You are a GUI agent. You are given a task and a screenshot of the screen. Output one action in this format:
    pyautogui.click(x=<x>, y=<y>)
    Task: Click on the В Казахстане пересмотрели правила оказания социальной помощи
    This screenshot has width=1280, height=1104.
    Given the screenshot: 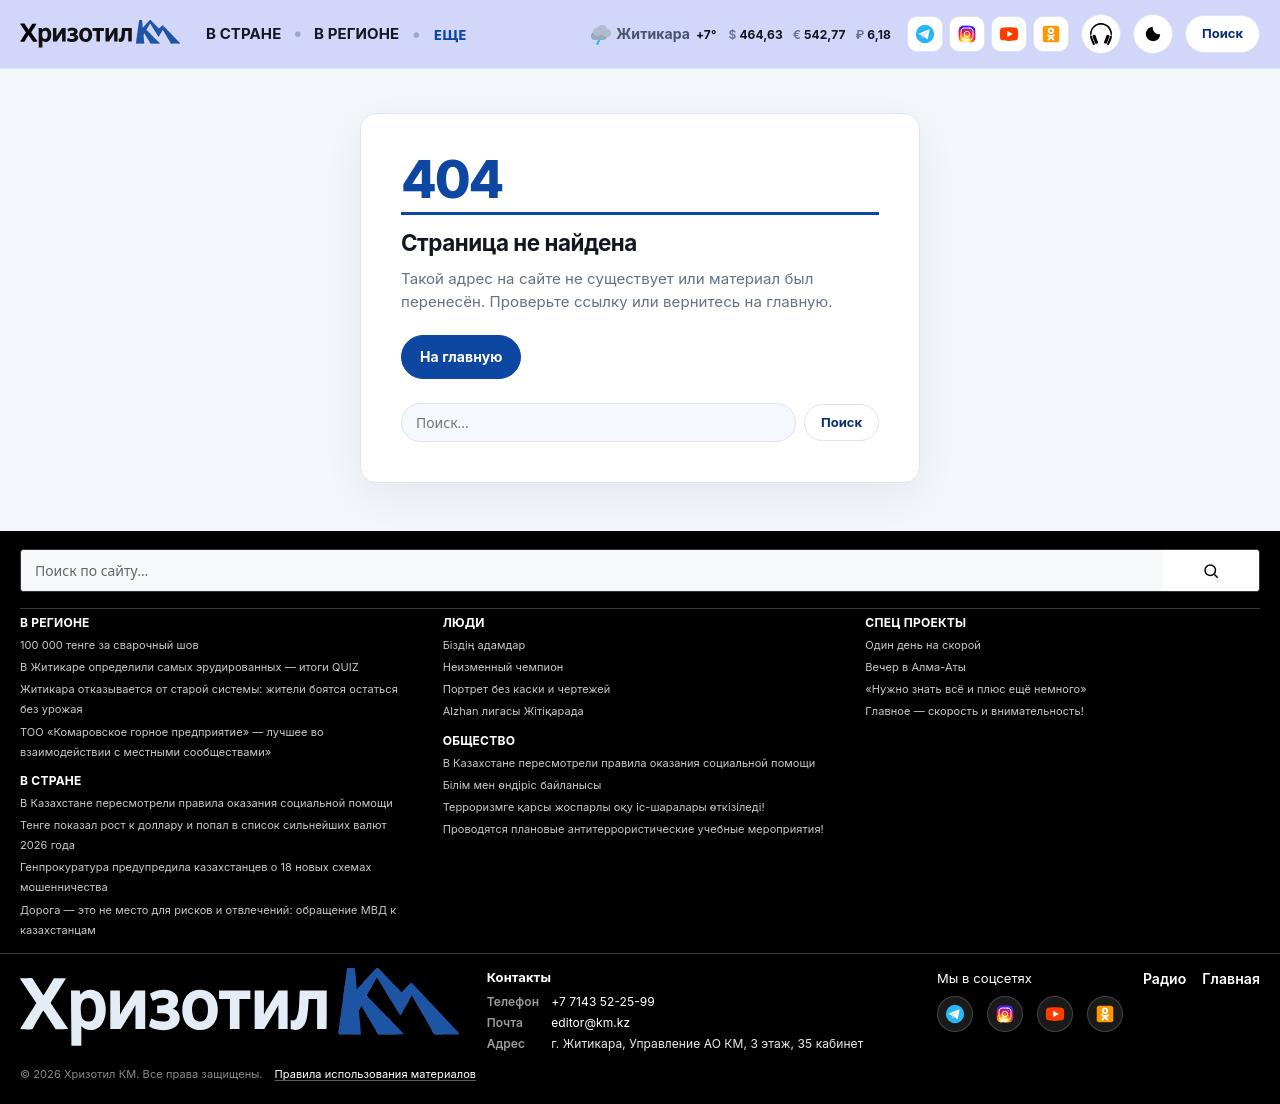 What is the action you would take?
    pyautogui.click(x=206, y=803)
    